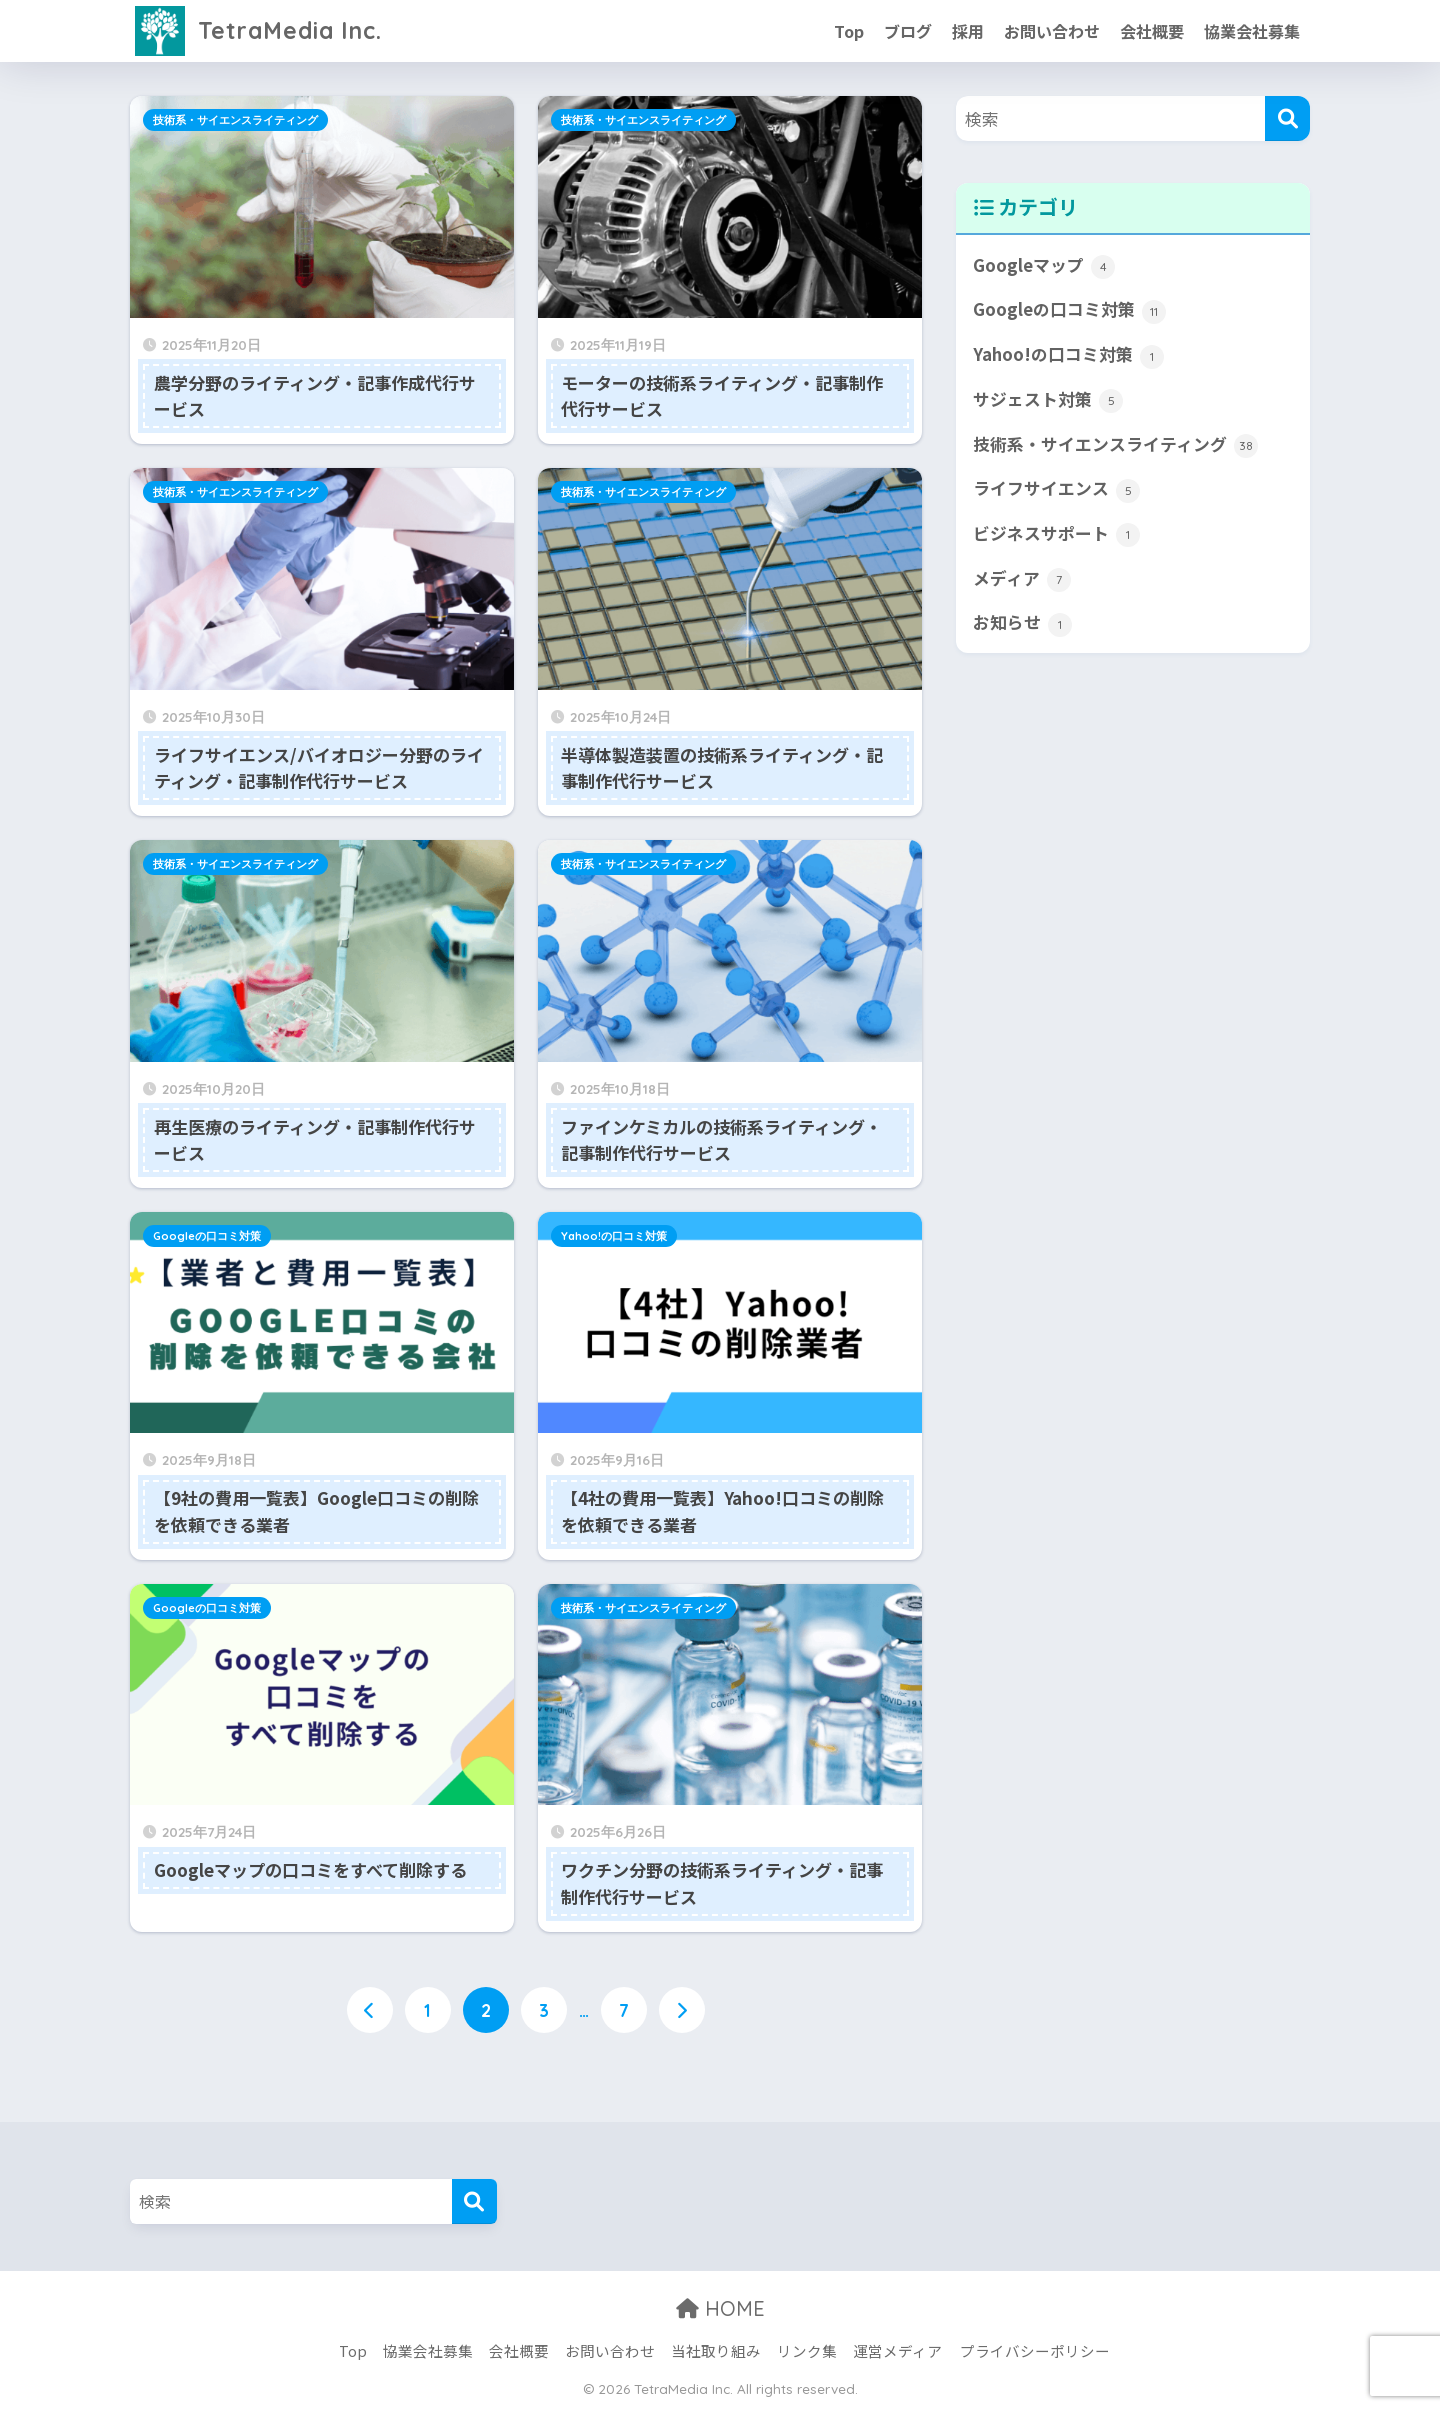  Describe the element at coordinates (207, 1236) in the screenshot. I see `Googleの口コミ対策` at that location.